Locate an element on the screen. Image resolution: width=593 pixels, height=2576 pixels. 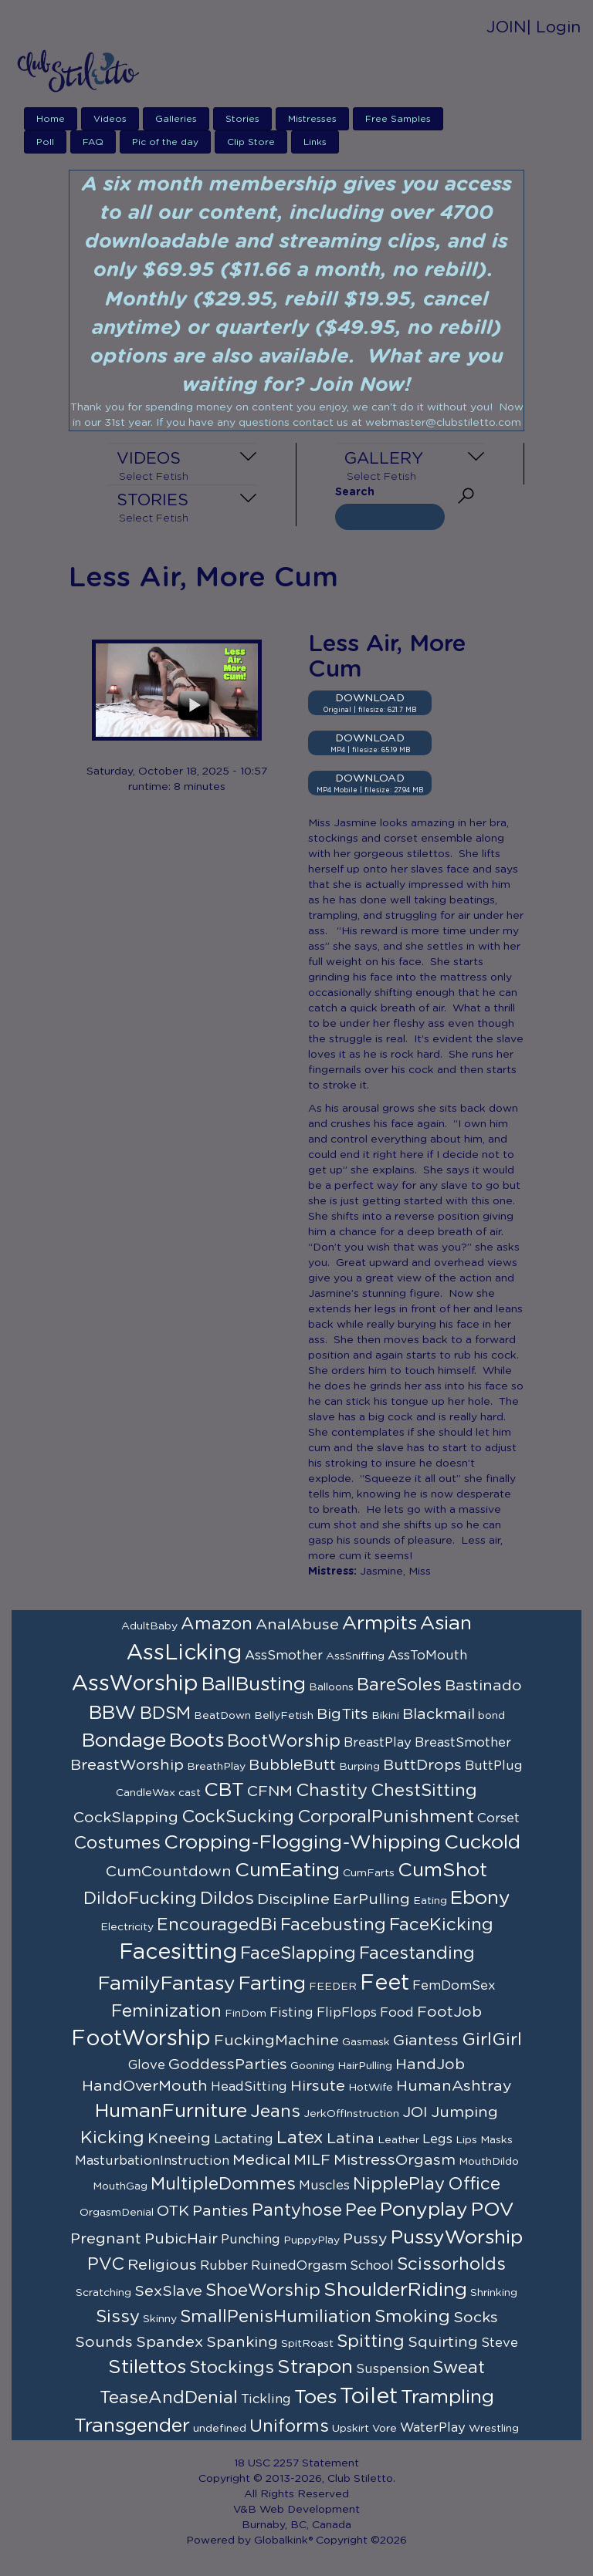
Giantess is located at coordinates (426, 2040).